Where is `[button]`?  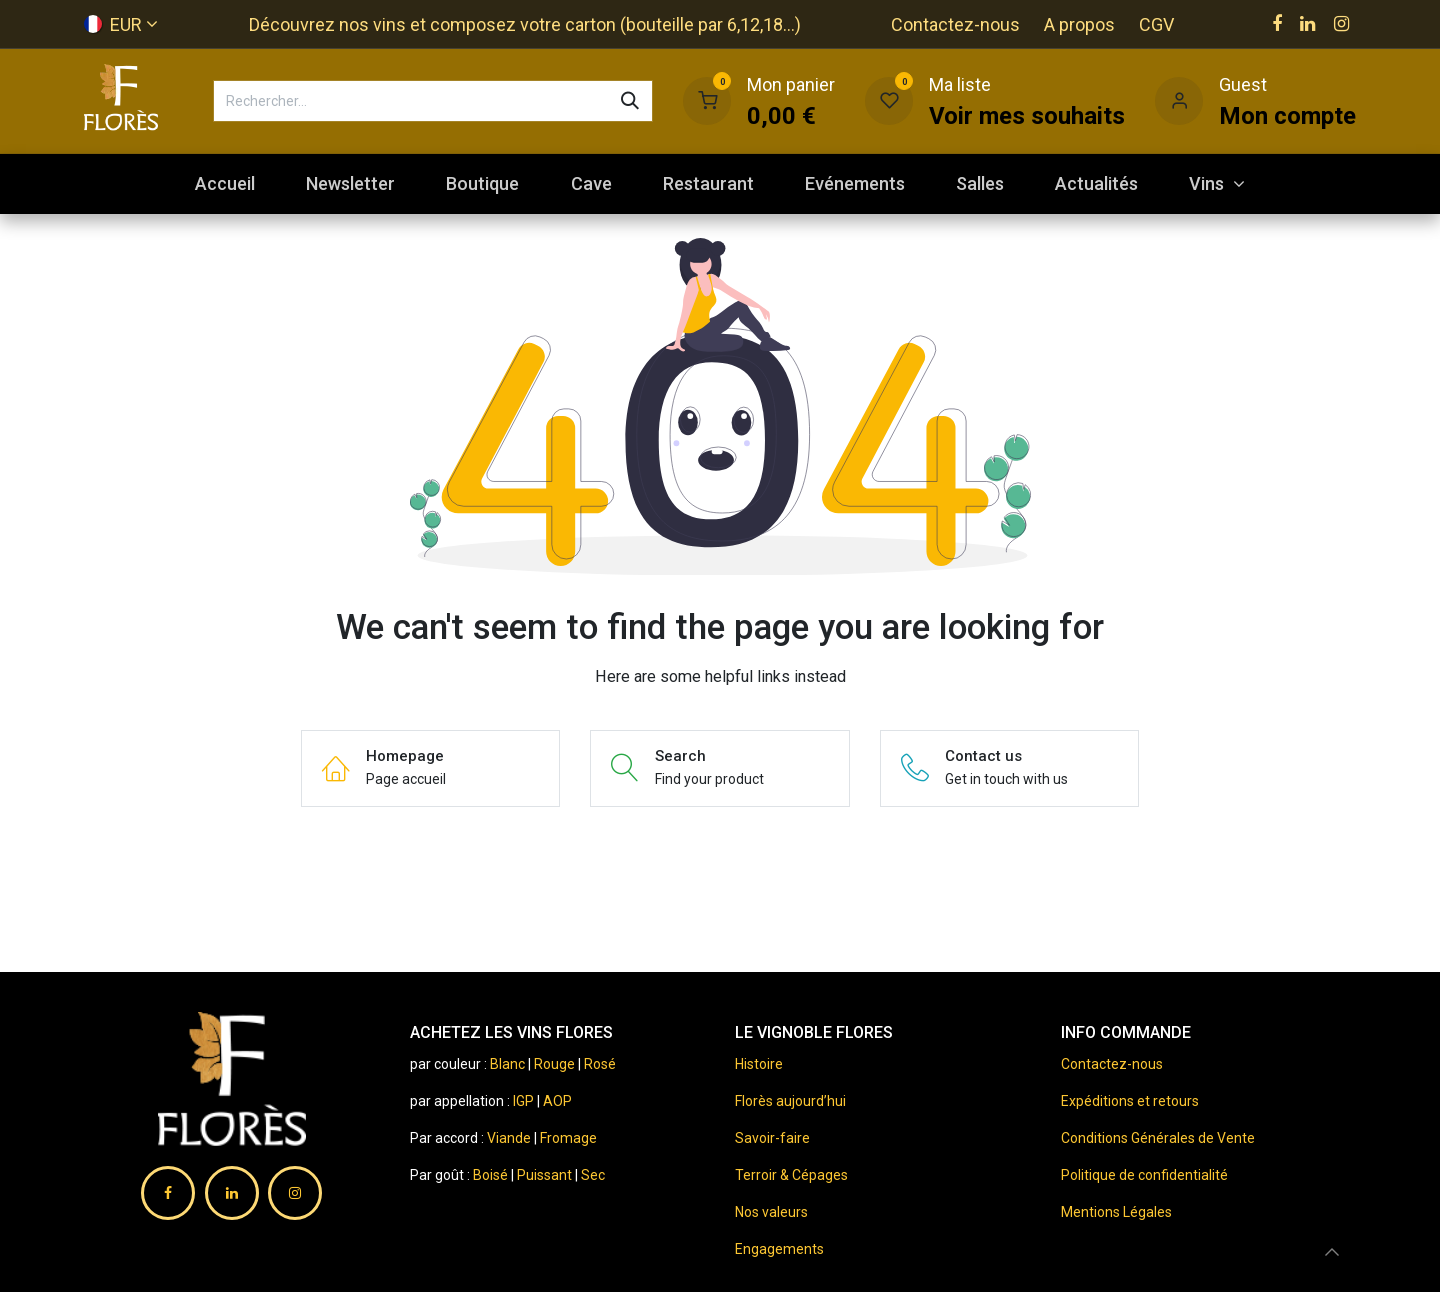 [button] is located at coordinates (1332, 1252).